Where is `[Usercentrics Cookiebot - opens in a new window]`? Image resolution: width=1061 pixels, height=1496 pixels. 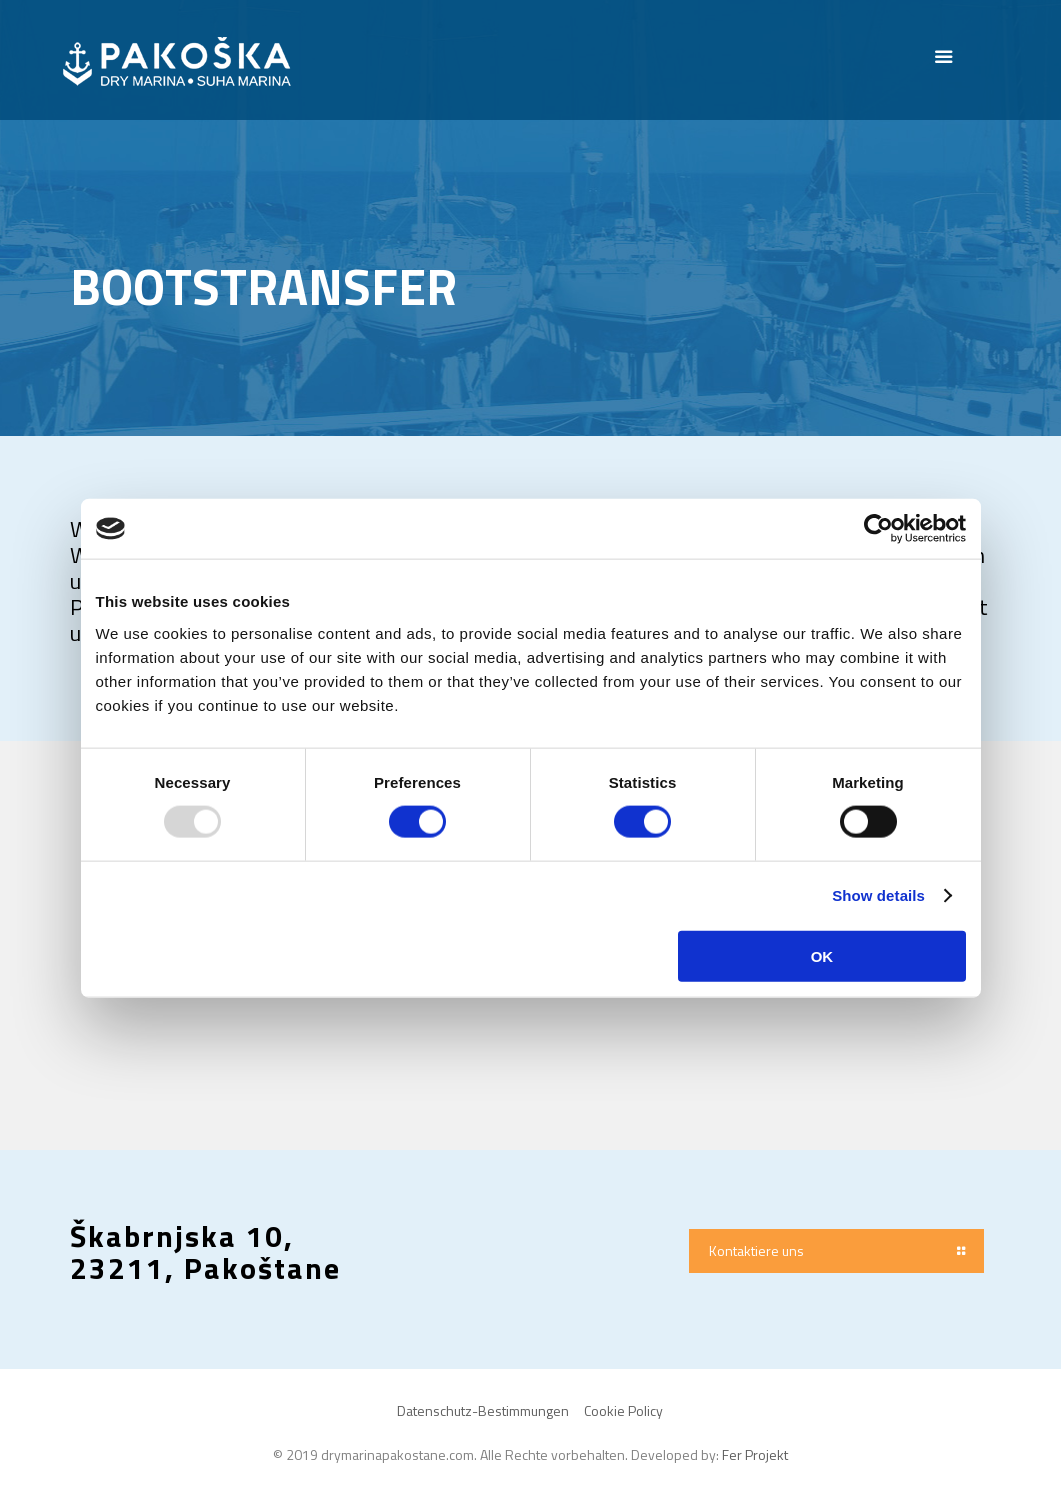 [Usercentrics Cookiebot - opens in a new window] is located at coordinates (878, 529).